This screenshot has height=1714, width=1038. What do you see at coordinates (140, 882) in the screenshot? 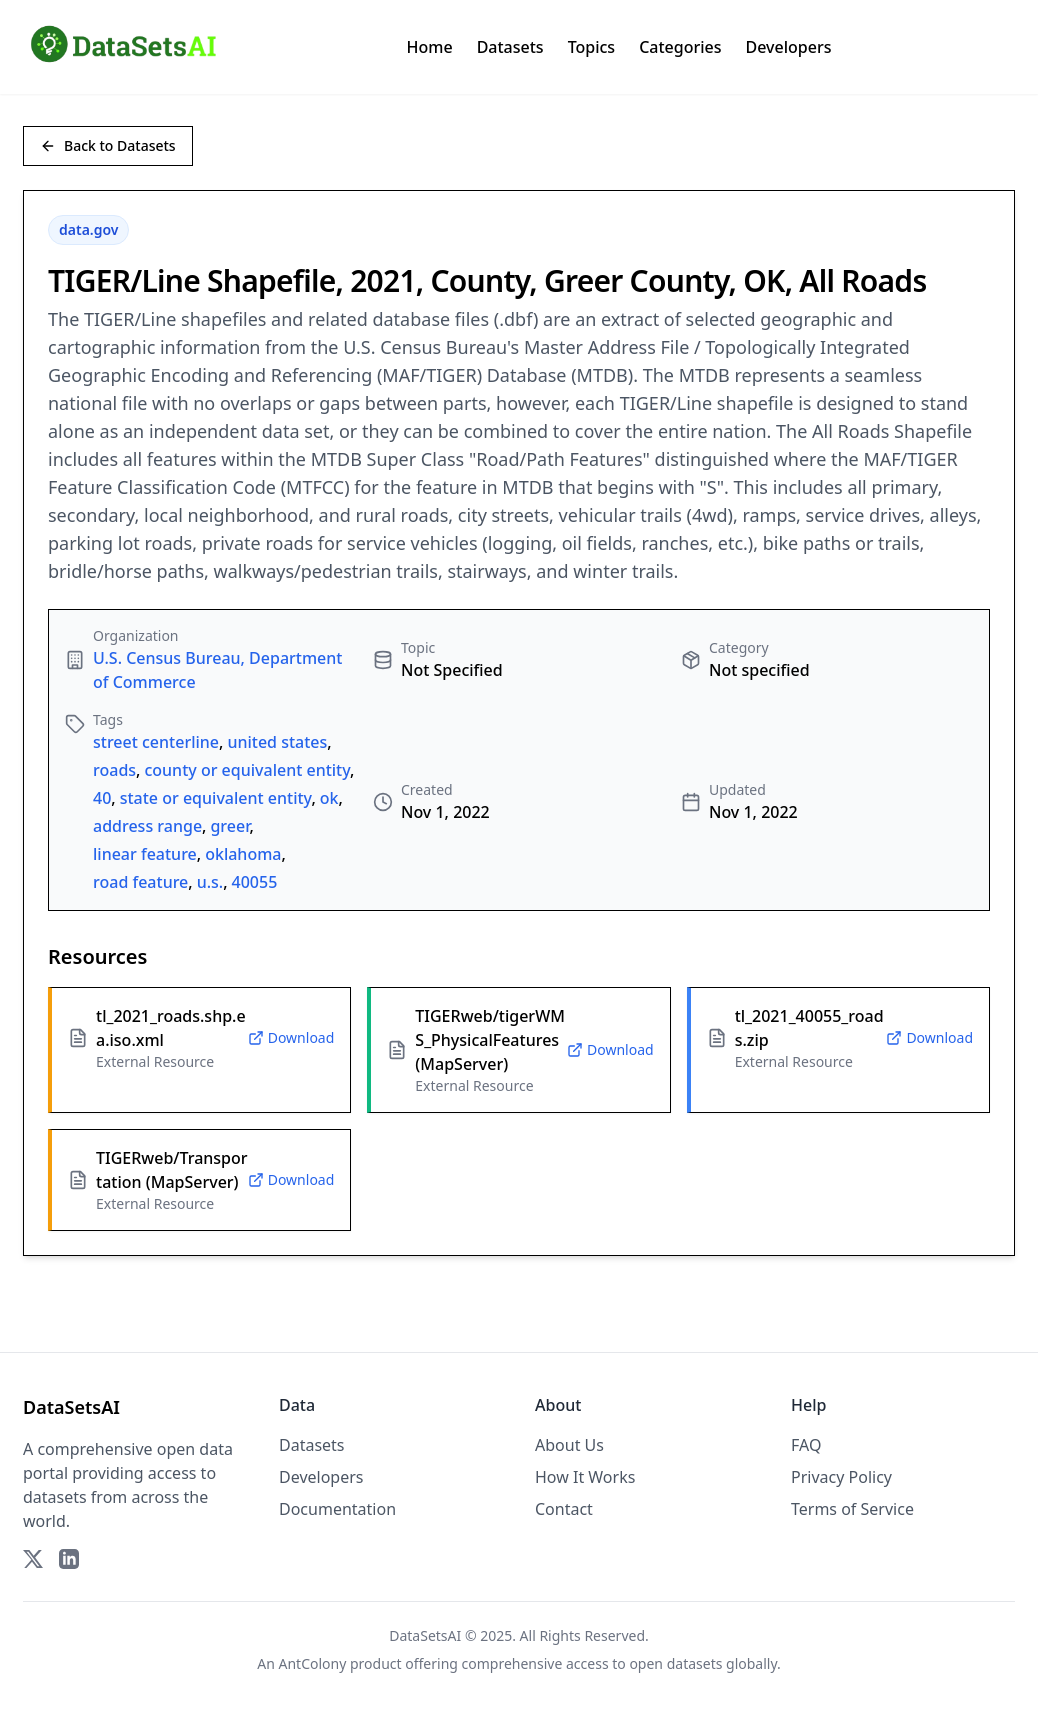
I see `road feature` at bounding box center [140, 882].